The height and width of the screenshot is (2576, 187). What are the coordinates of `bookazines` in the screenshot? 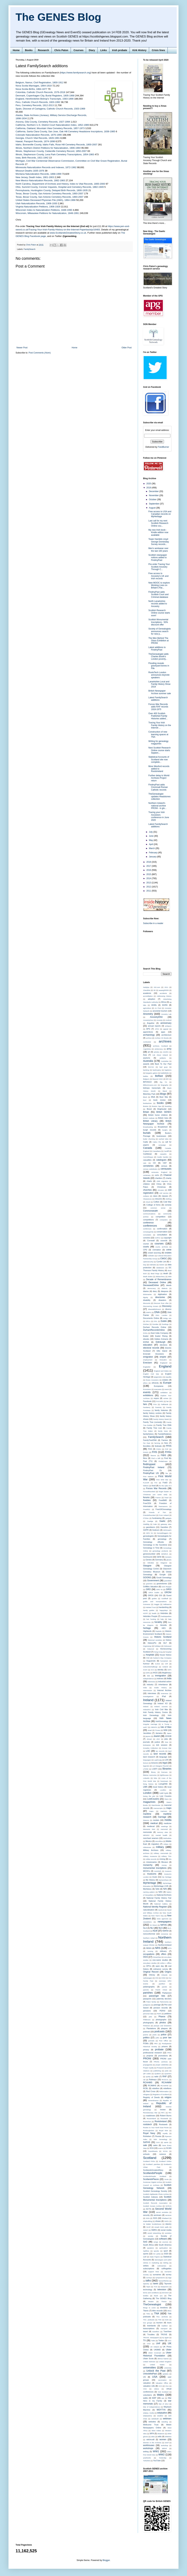 It's located at (147, 1103).